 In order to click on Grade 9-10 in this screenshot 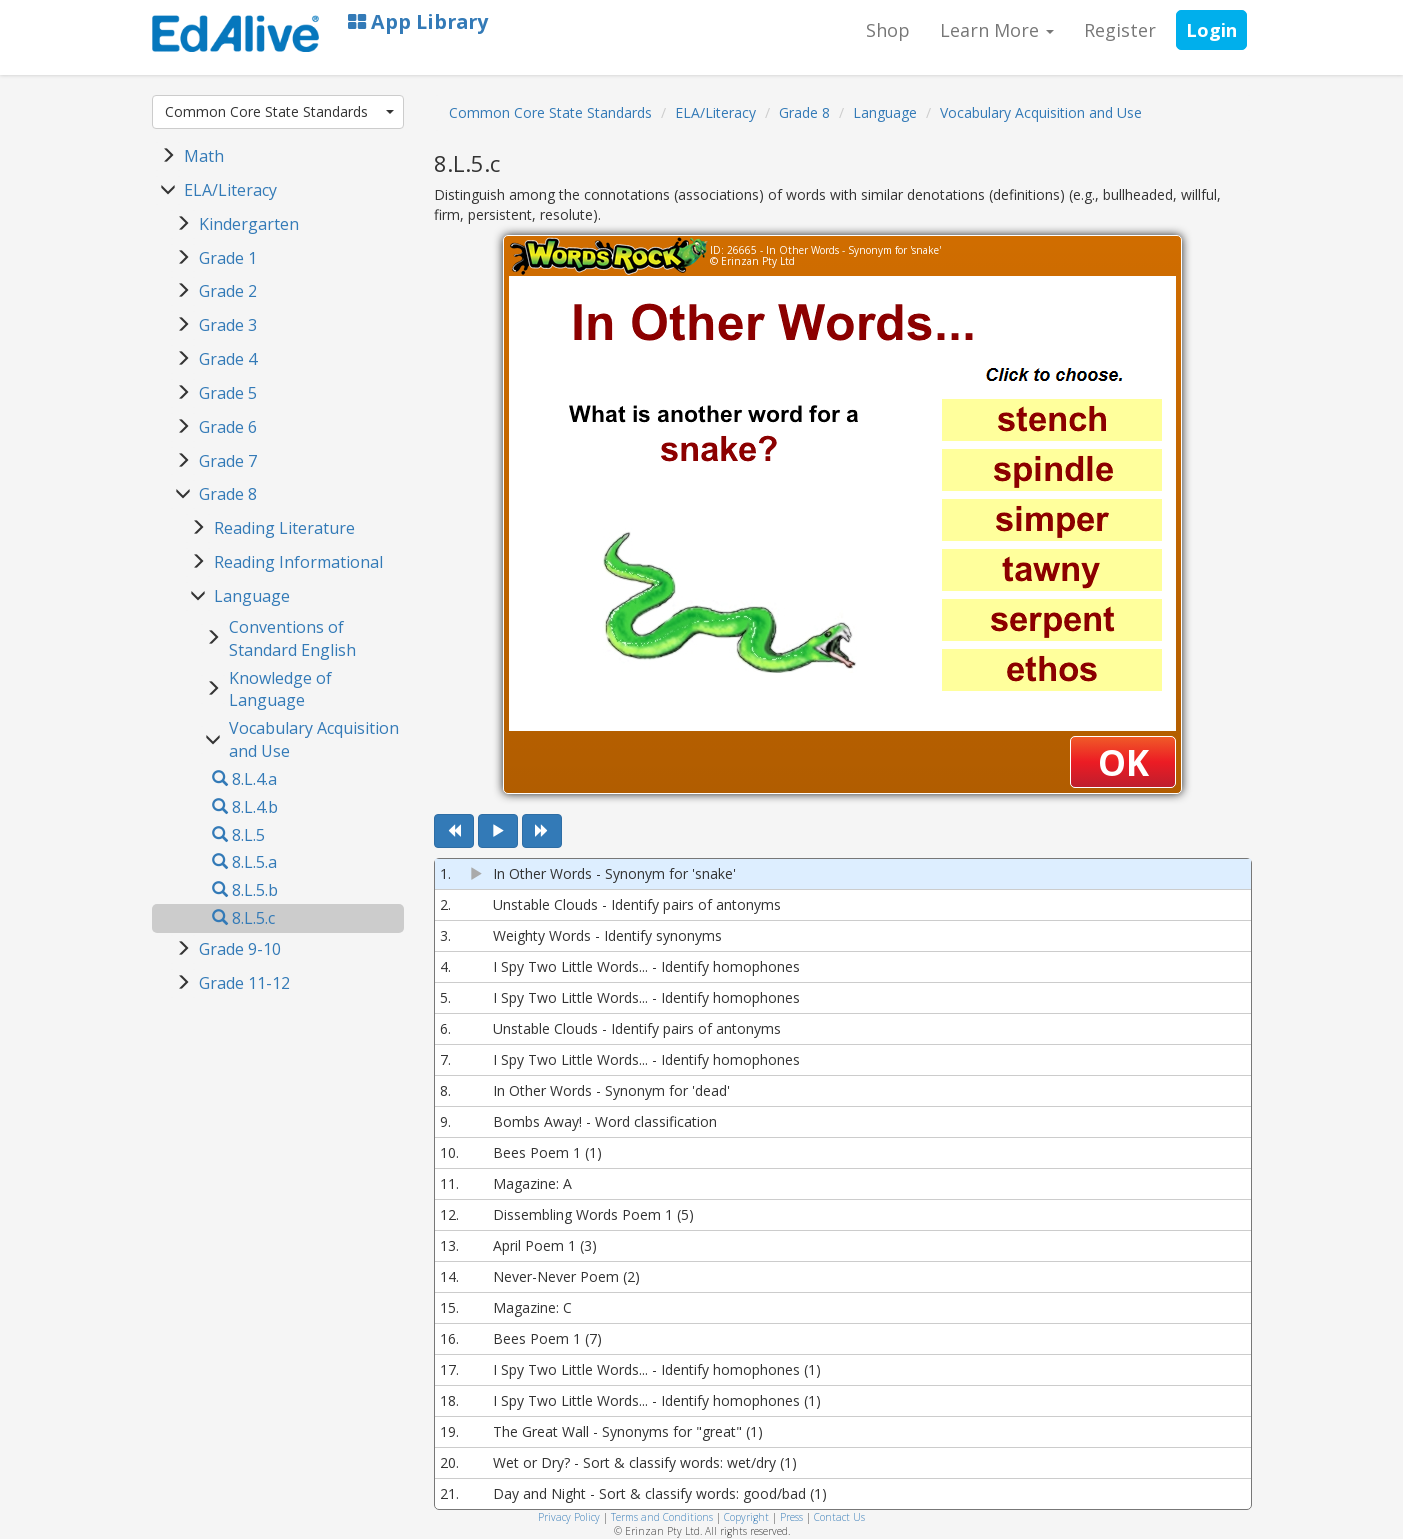, I will do `click(240, 949)`.